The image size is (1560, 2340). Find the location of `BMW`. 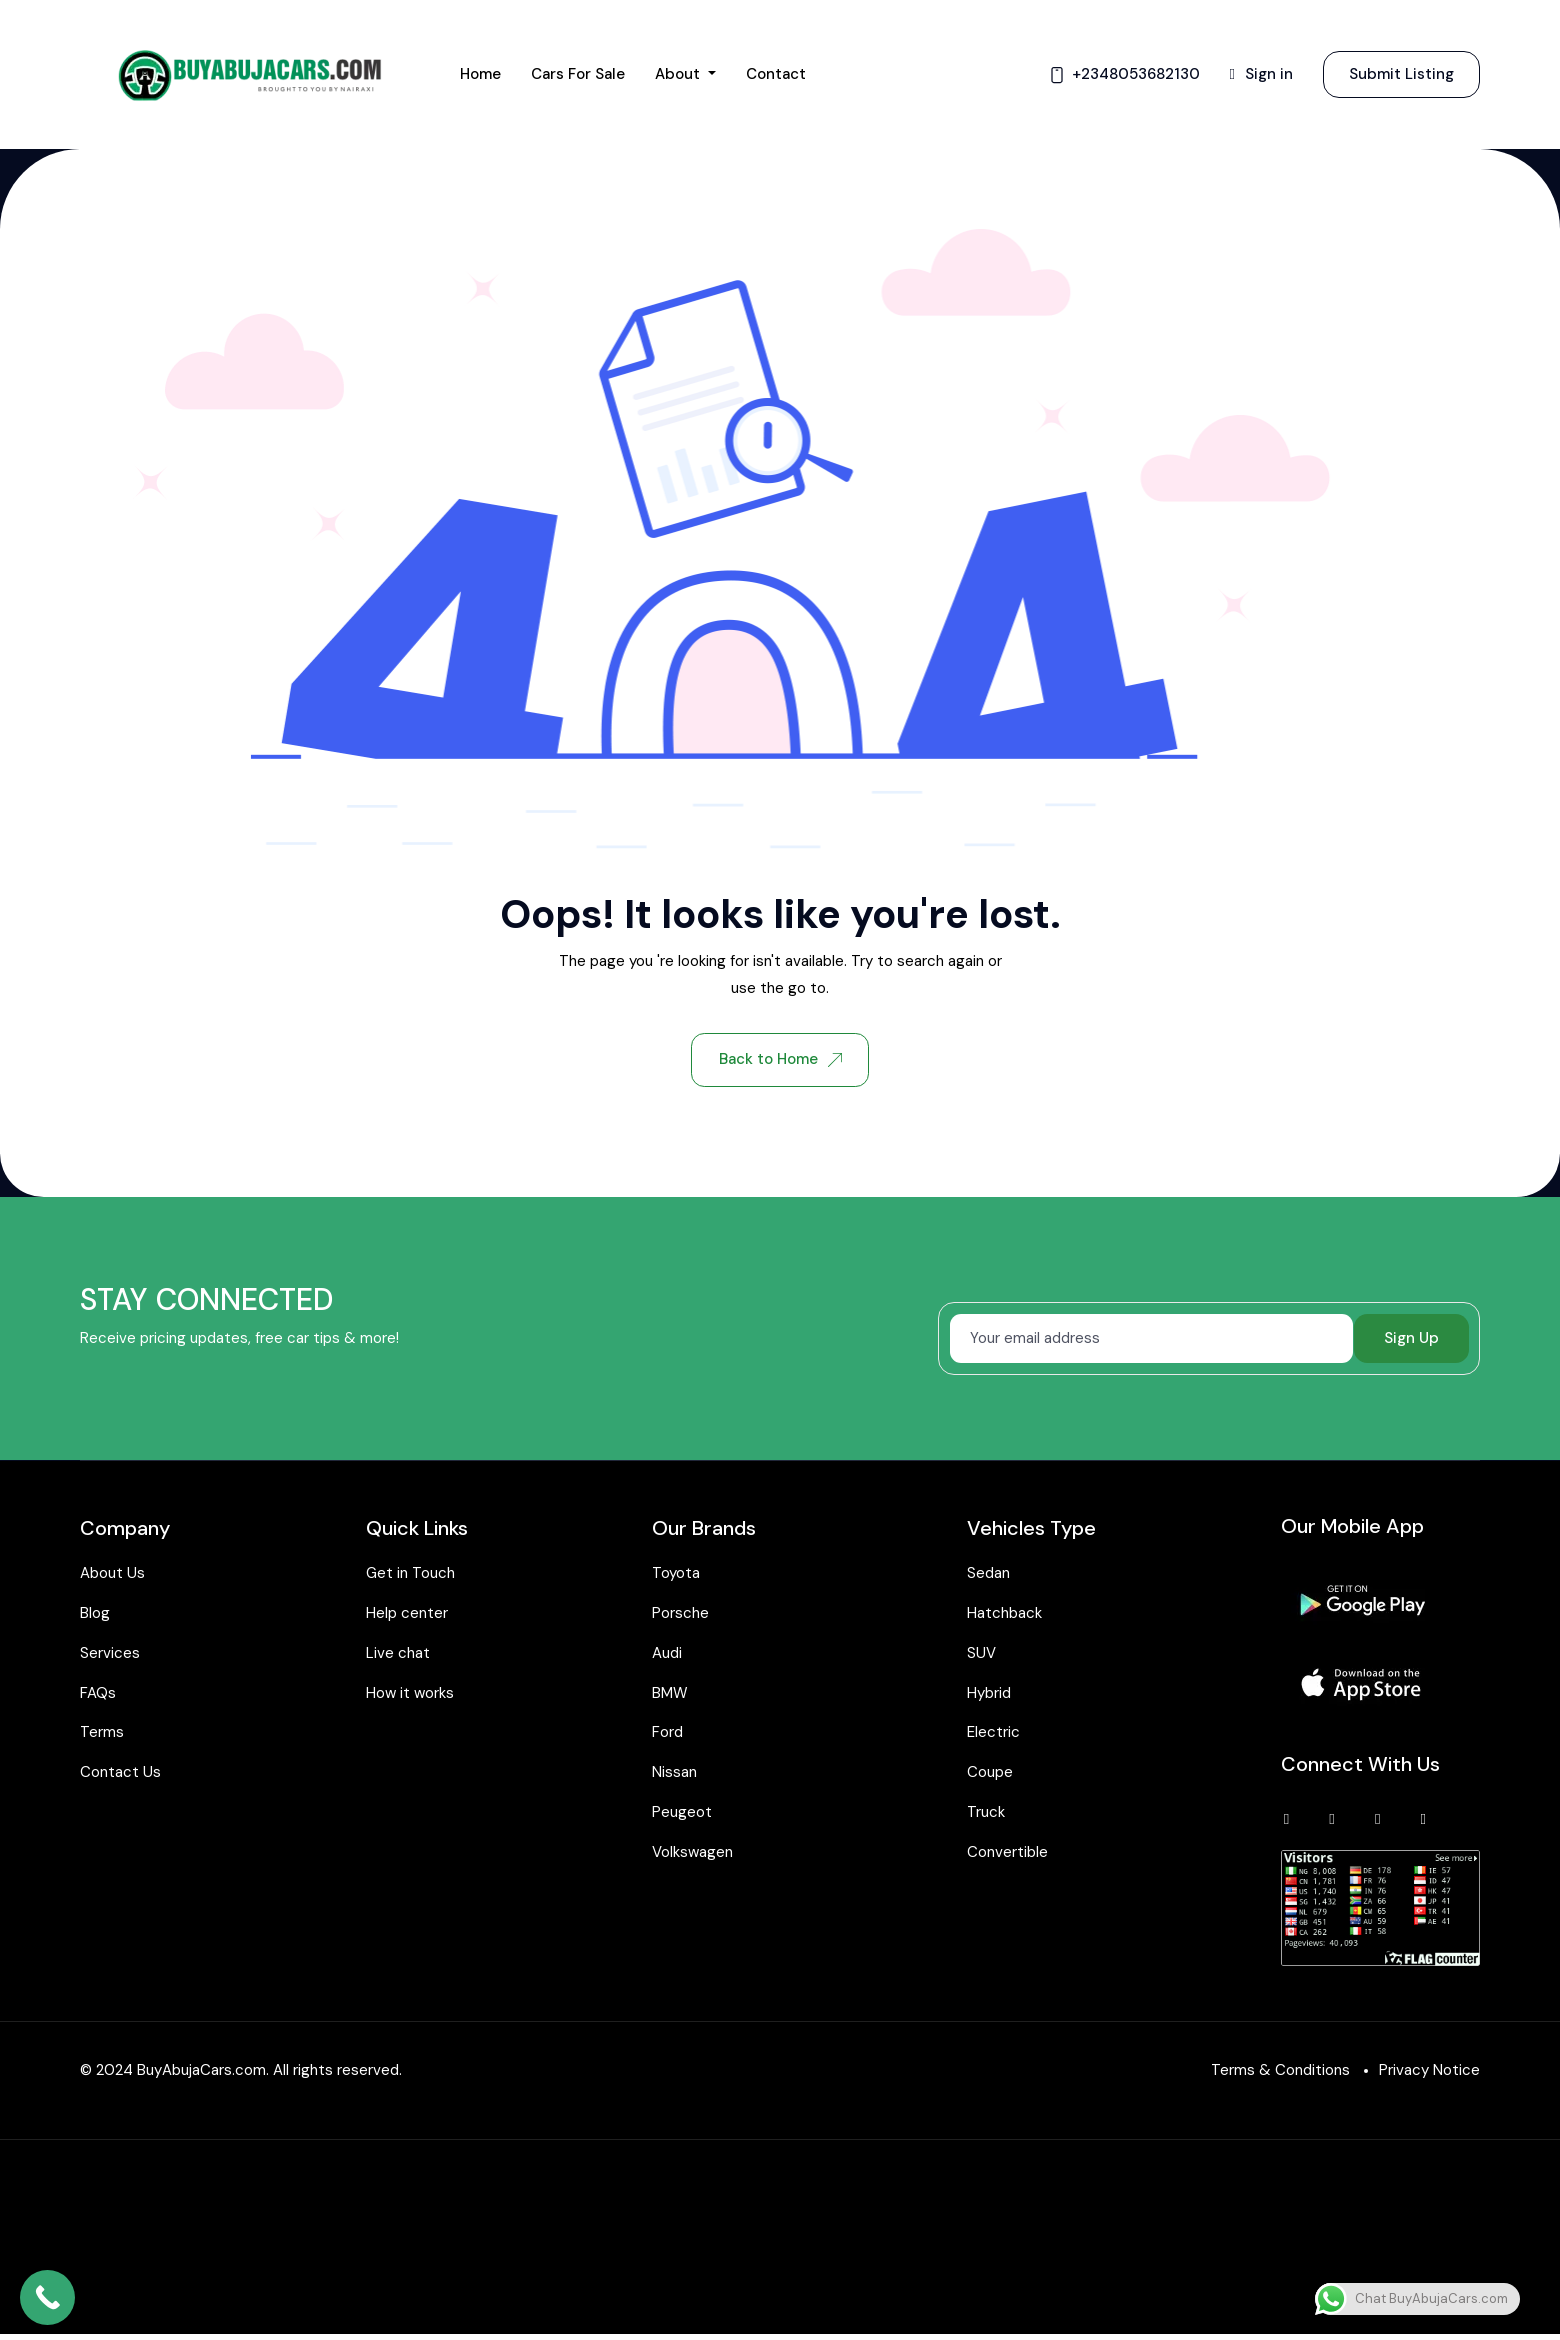

BMW is located at coordinates (670, 1695).